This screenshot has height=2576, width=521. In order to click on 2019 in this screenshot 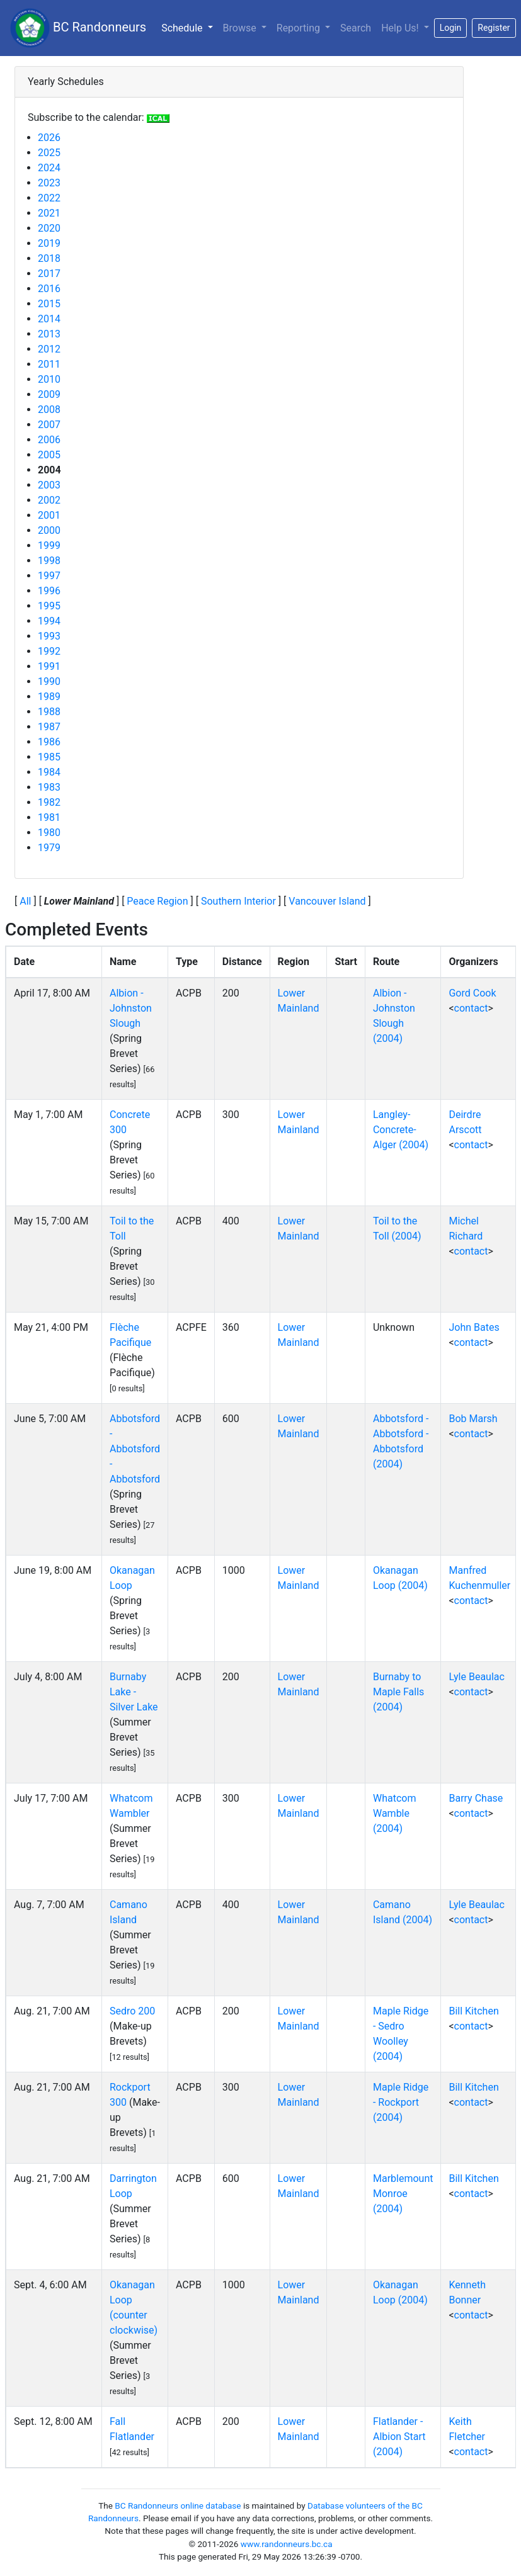, I will do `click(49, 243)`.